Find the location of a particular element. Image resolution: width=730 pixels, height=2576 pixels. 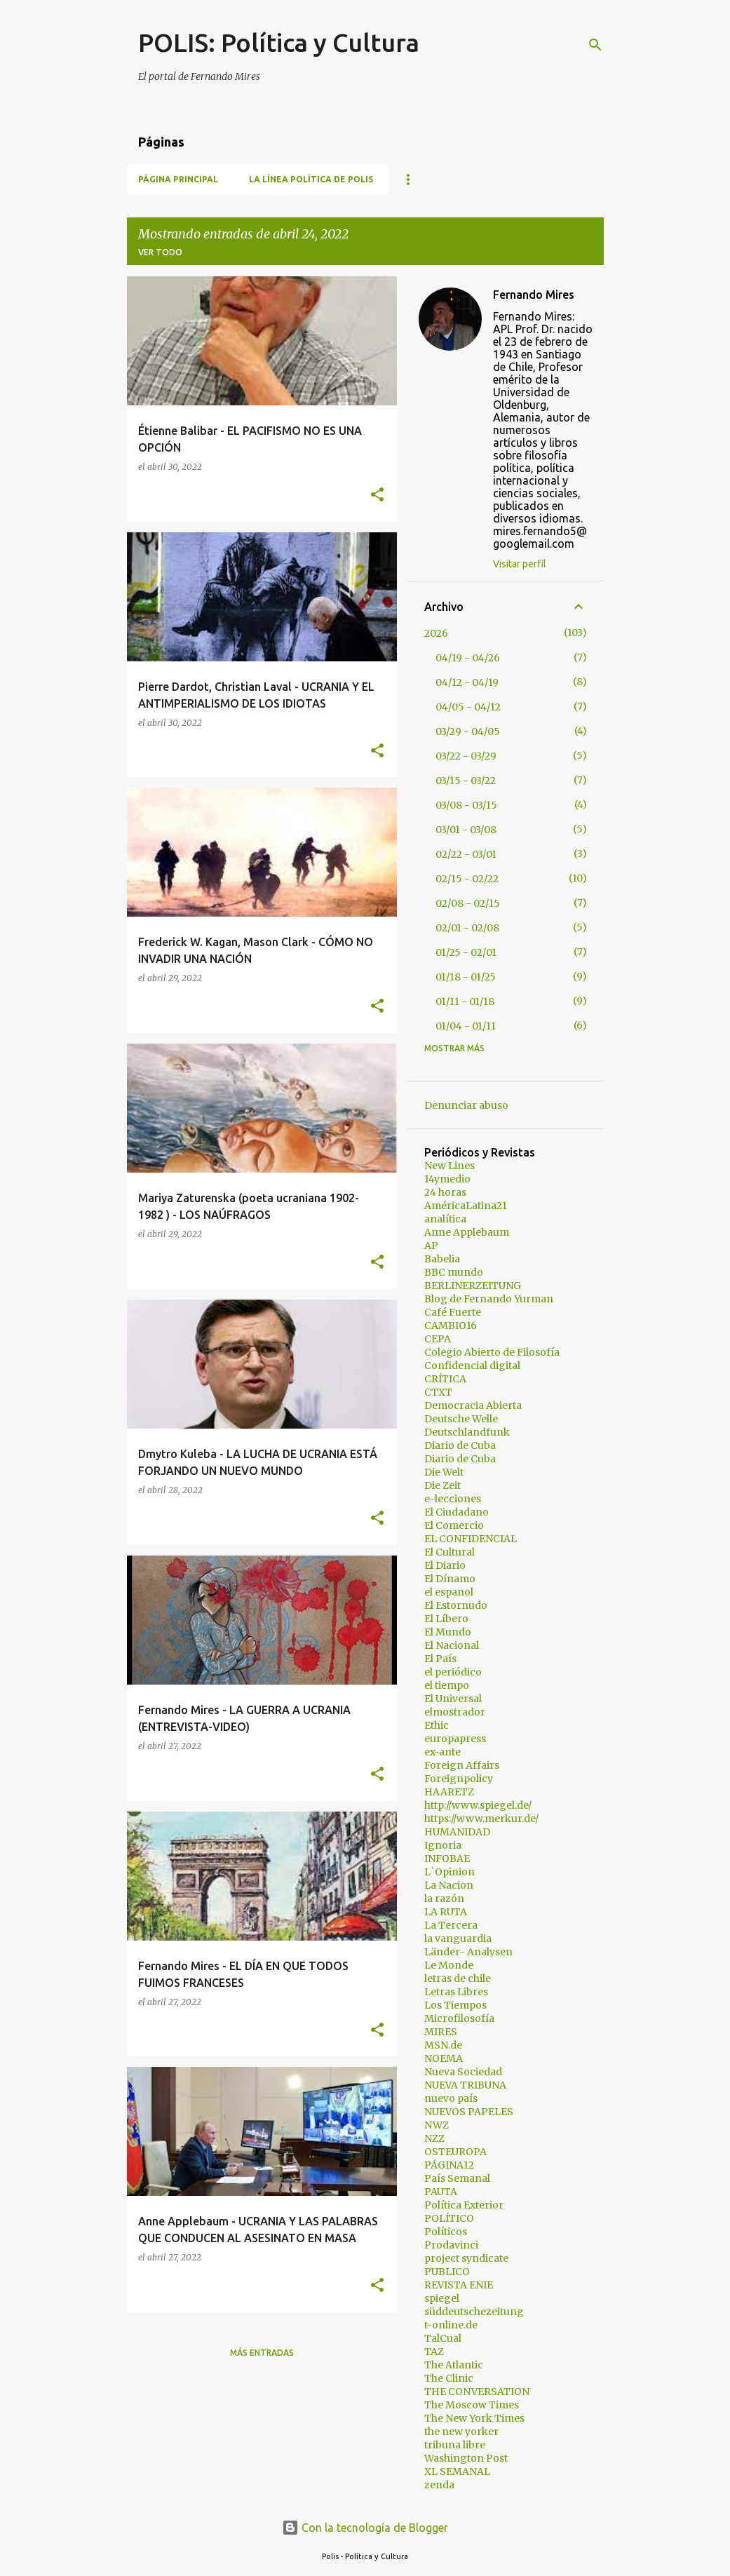

Diario de Cuba is located at coordinates (460, 1445).